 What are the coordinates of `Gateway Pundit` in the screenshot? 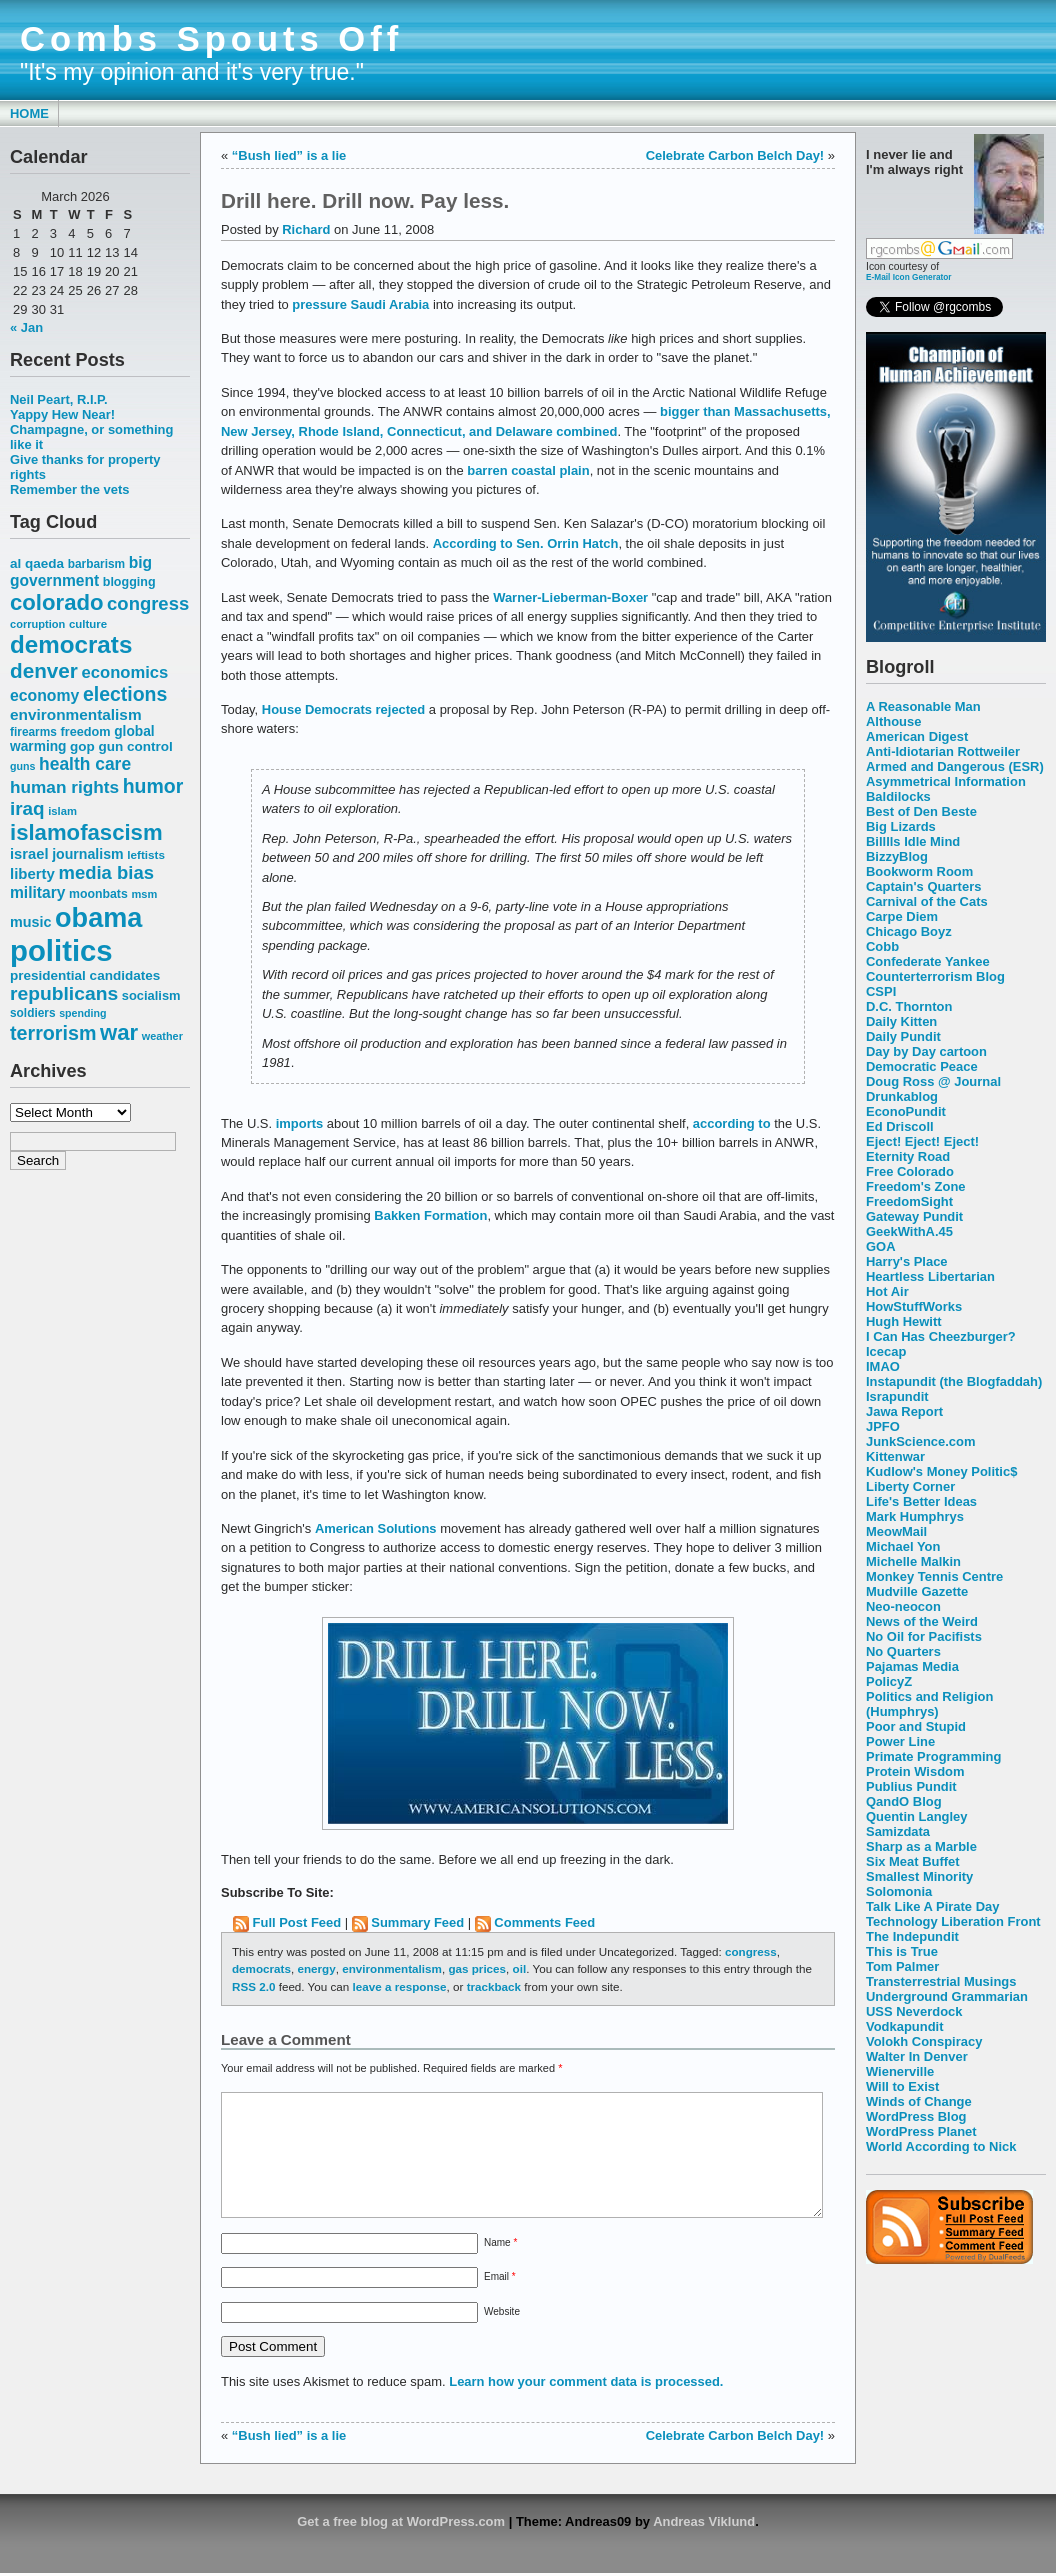 It's located at (914, 1216).